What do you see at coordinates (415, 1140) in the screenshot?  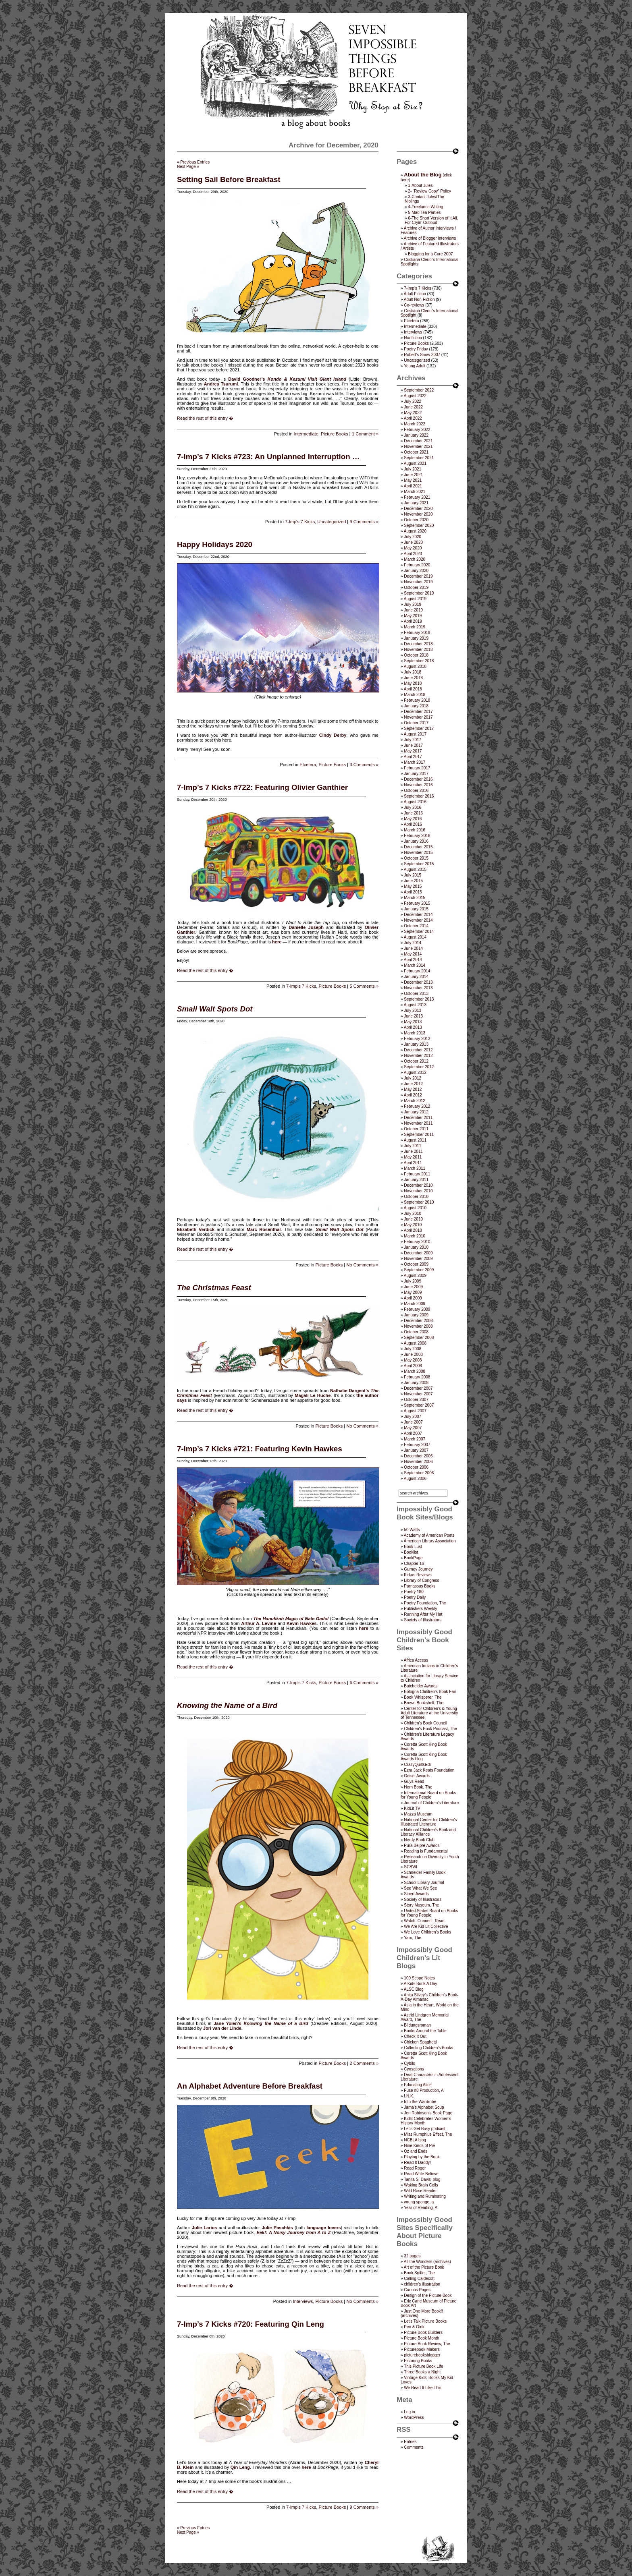 I see `August 2011` at bounding box center [415, 1140].